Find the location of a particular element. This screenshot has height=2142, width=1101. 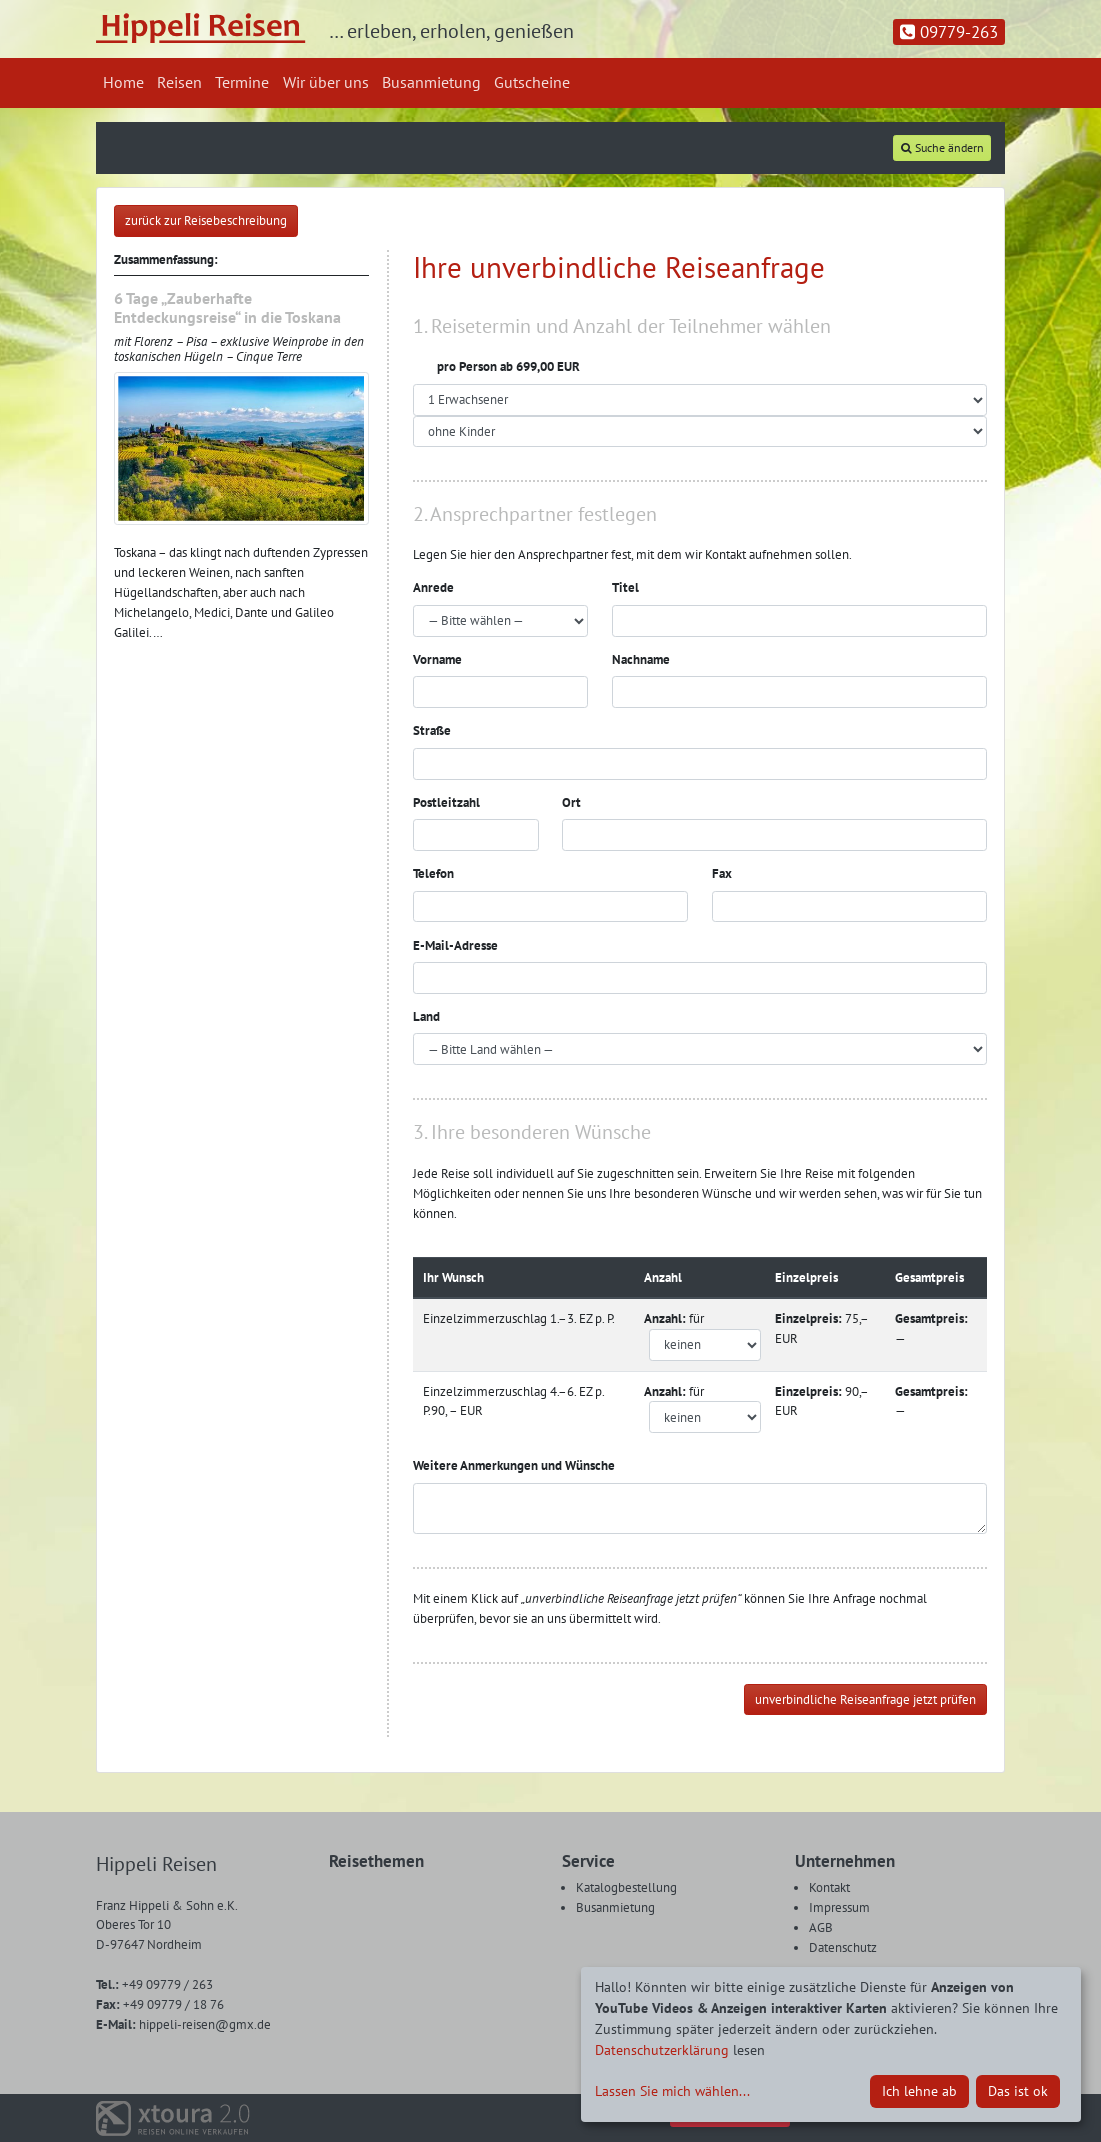

Titel is located at coordinates (625, 587).